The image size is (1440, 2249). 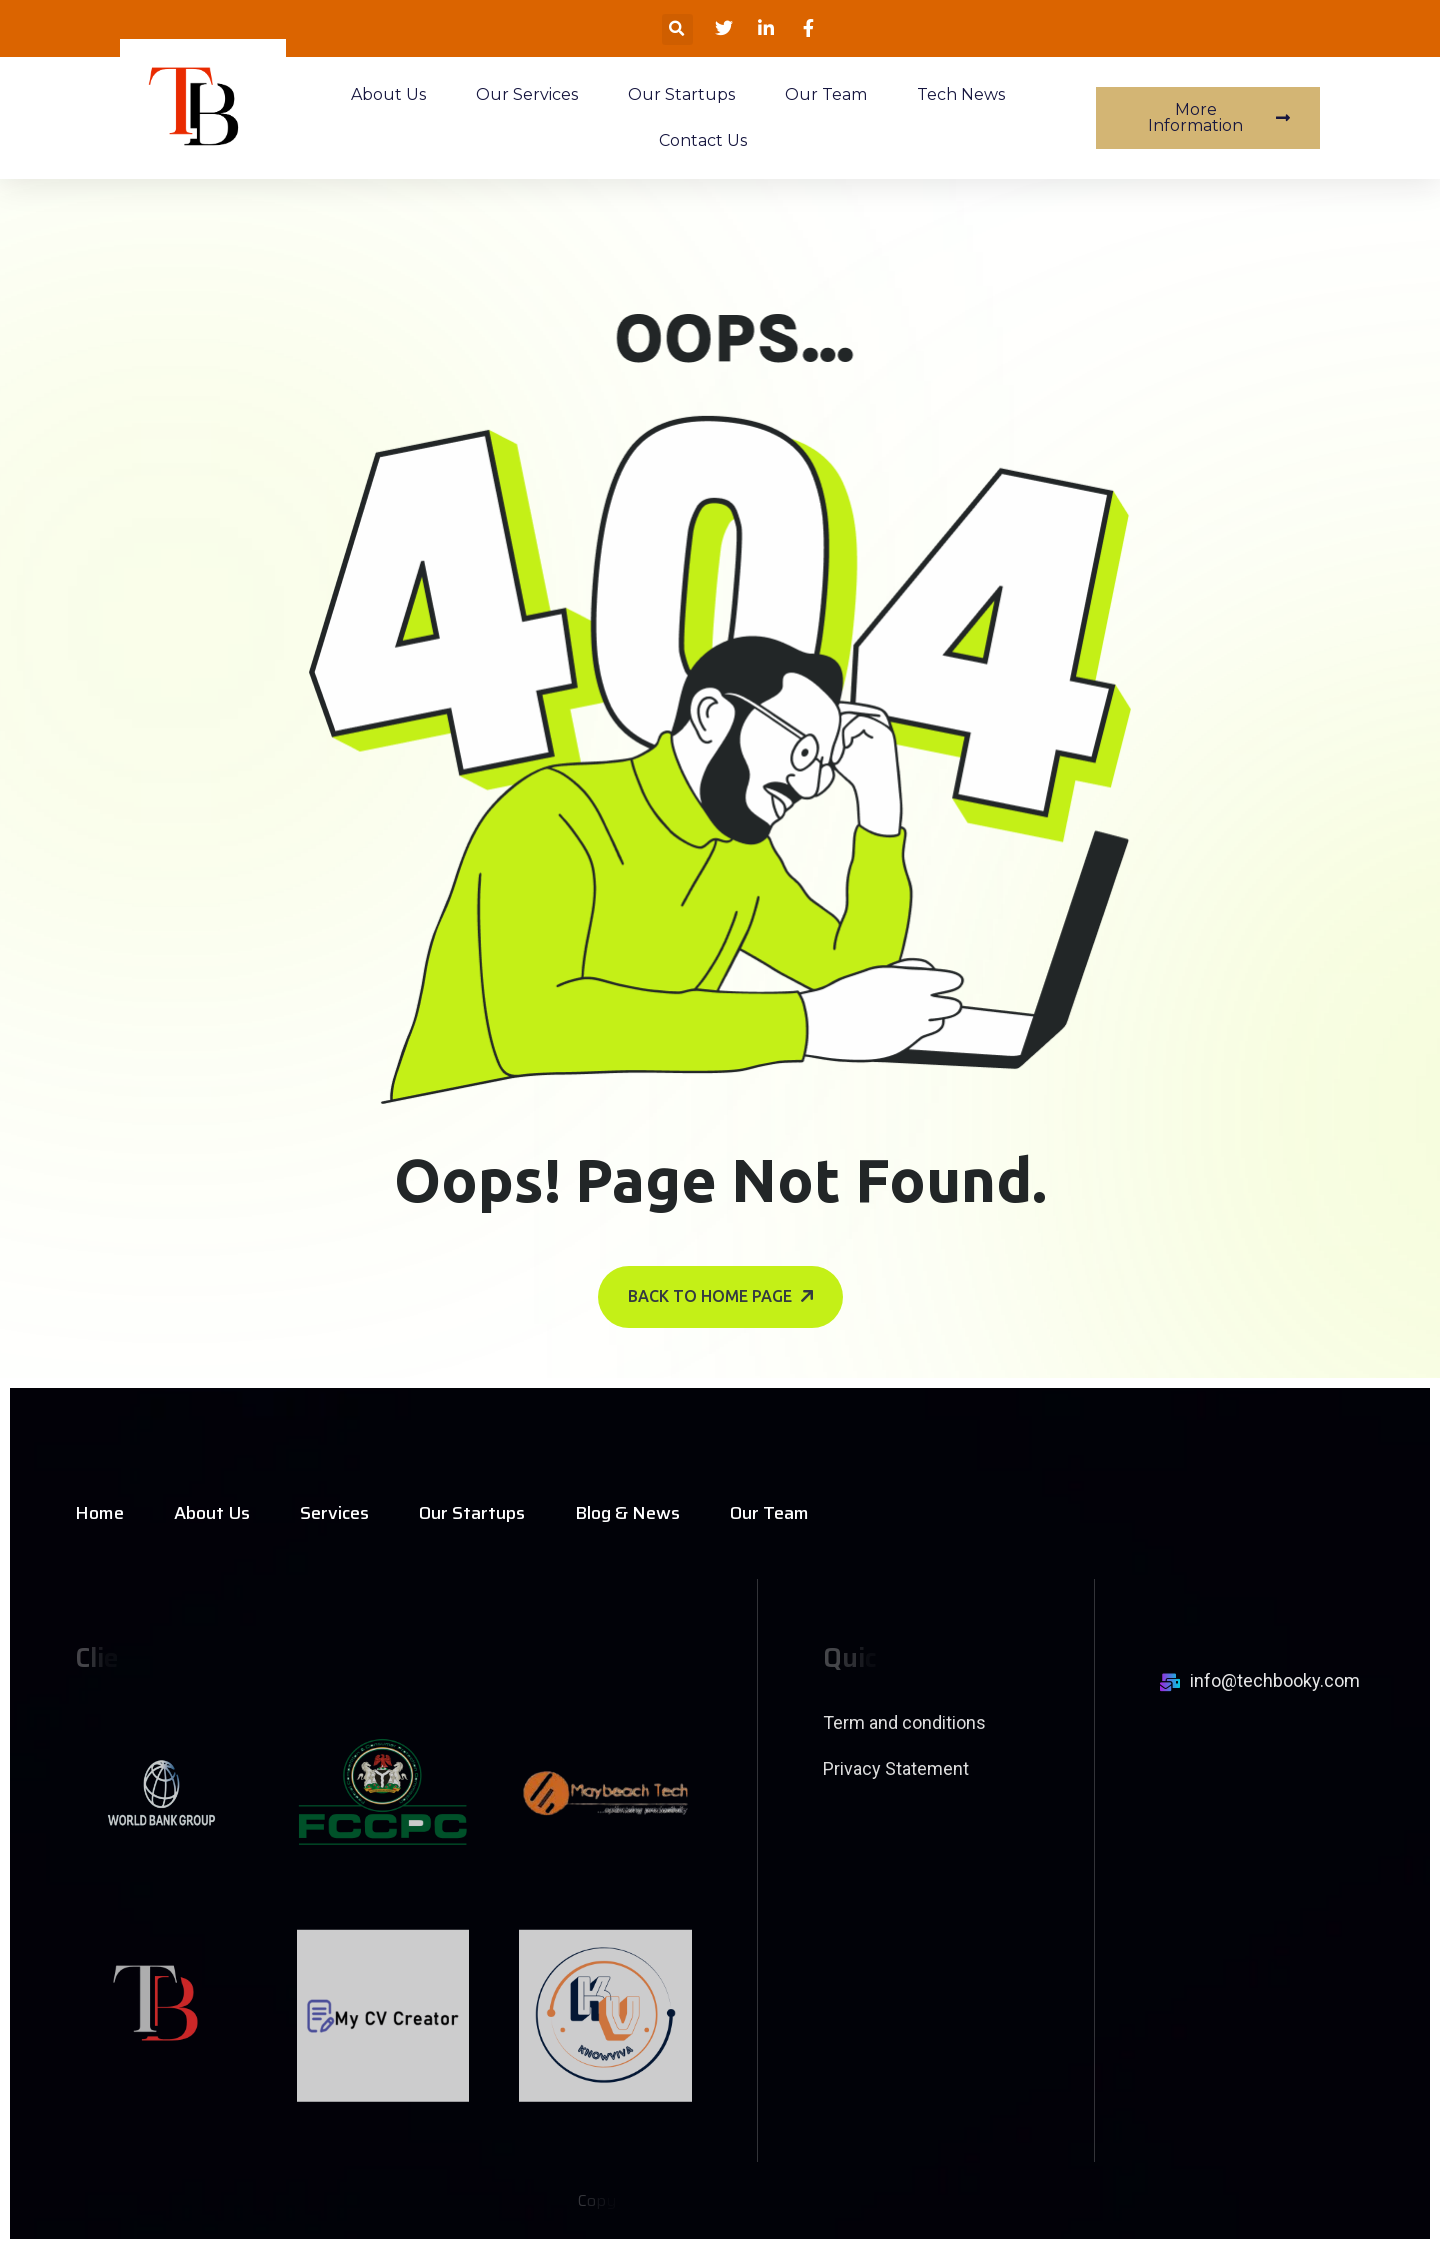 I want to click on About Us [name], so click(x=212, y=1513).